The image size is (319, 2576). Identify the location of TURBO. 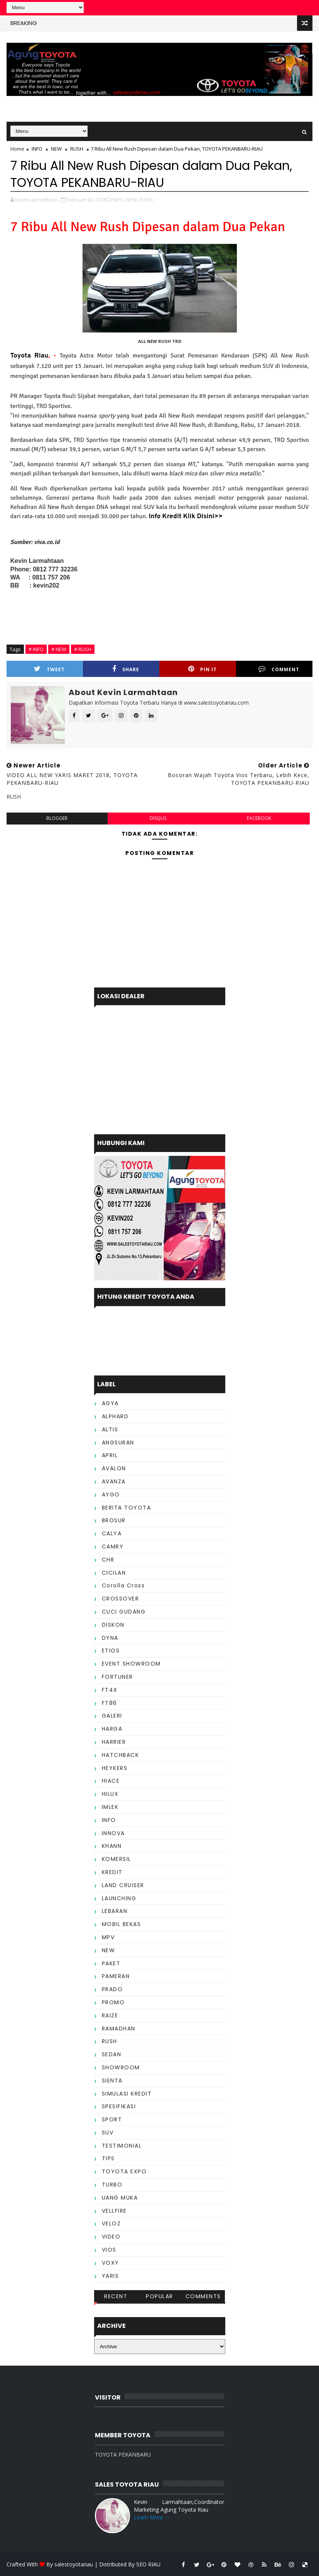
(112, 2184).